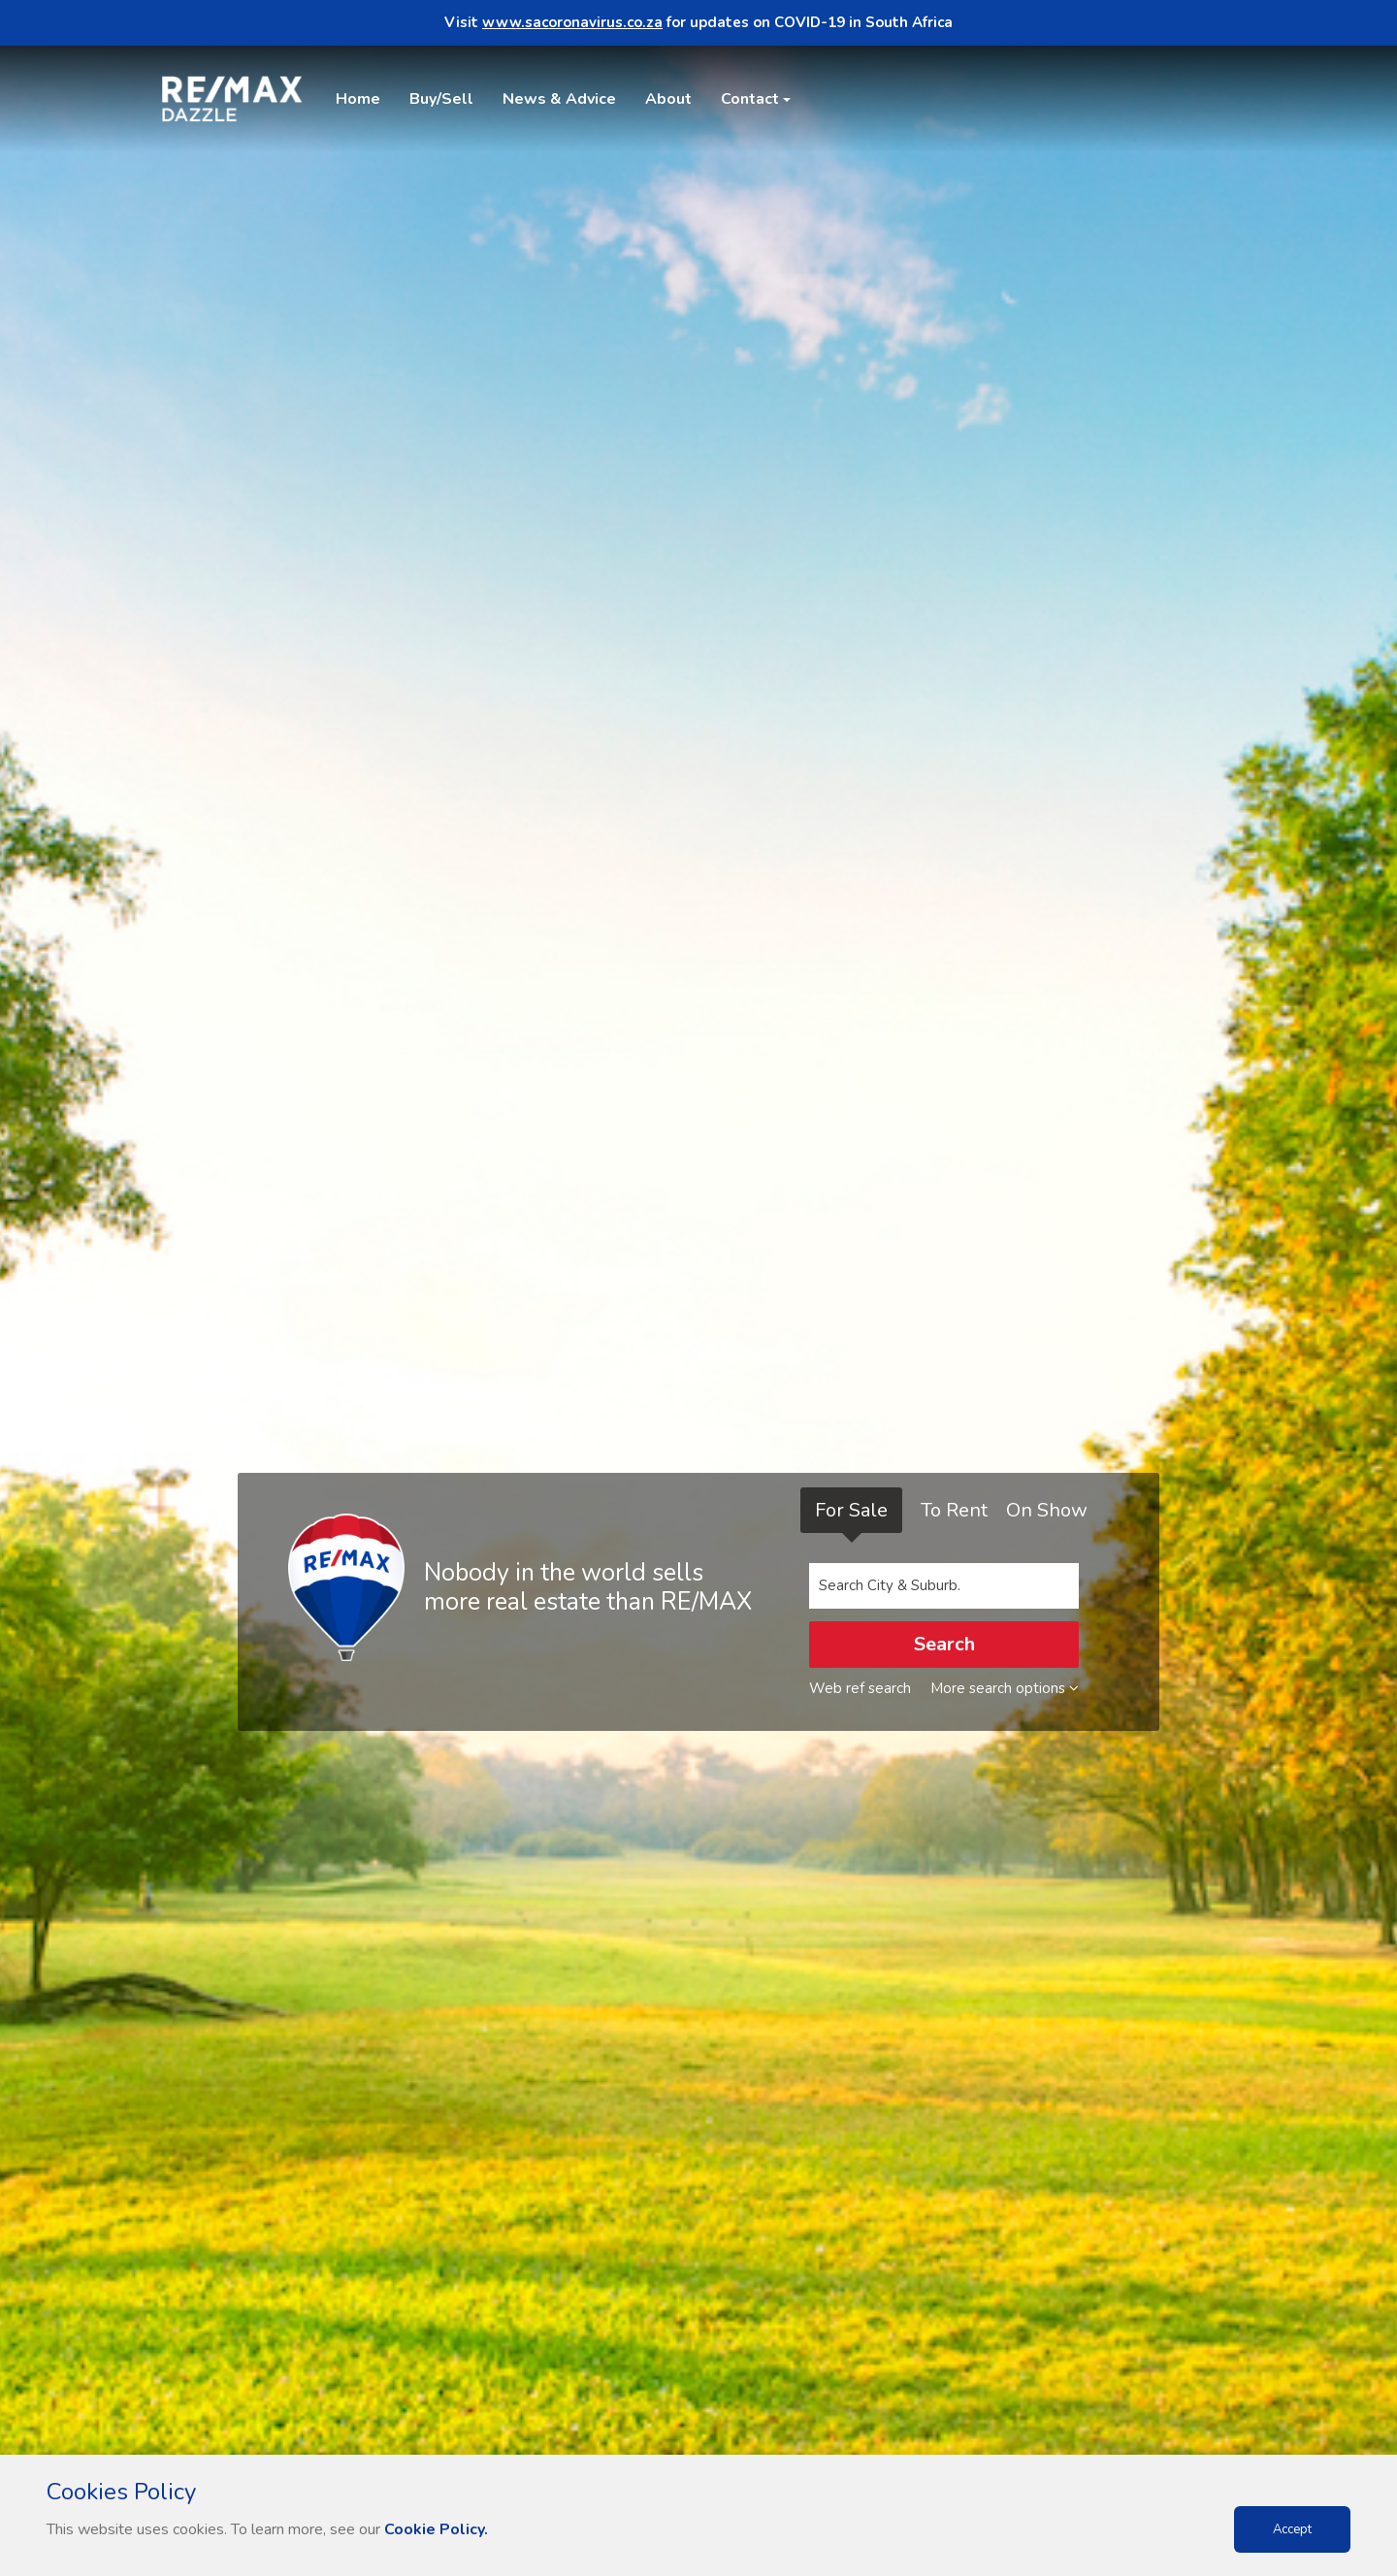  Describe the element at coordinates (668, 99) in the screenshot. I see `About [button]` at that location.